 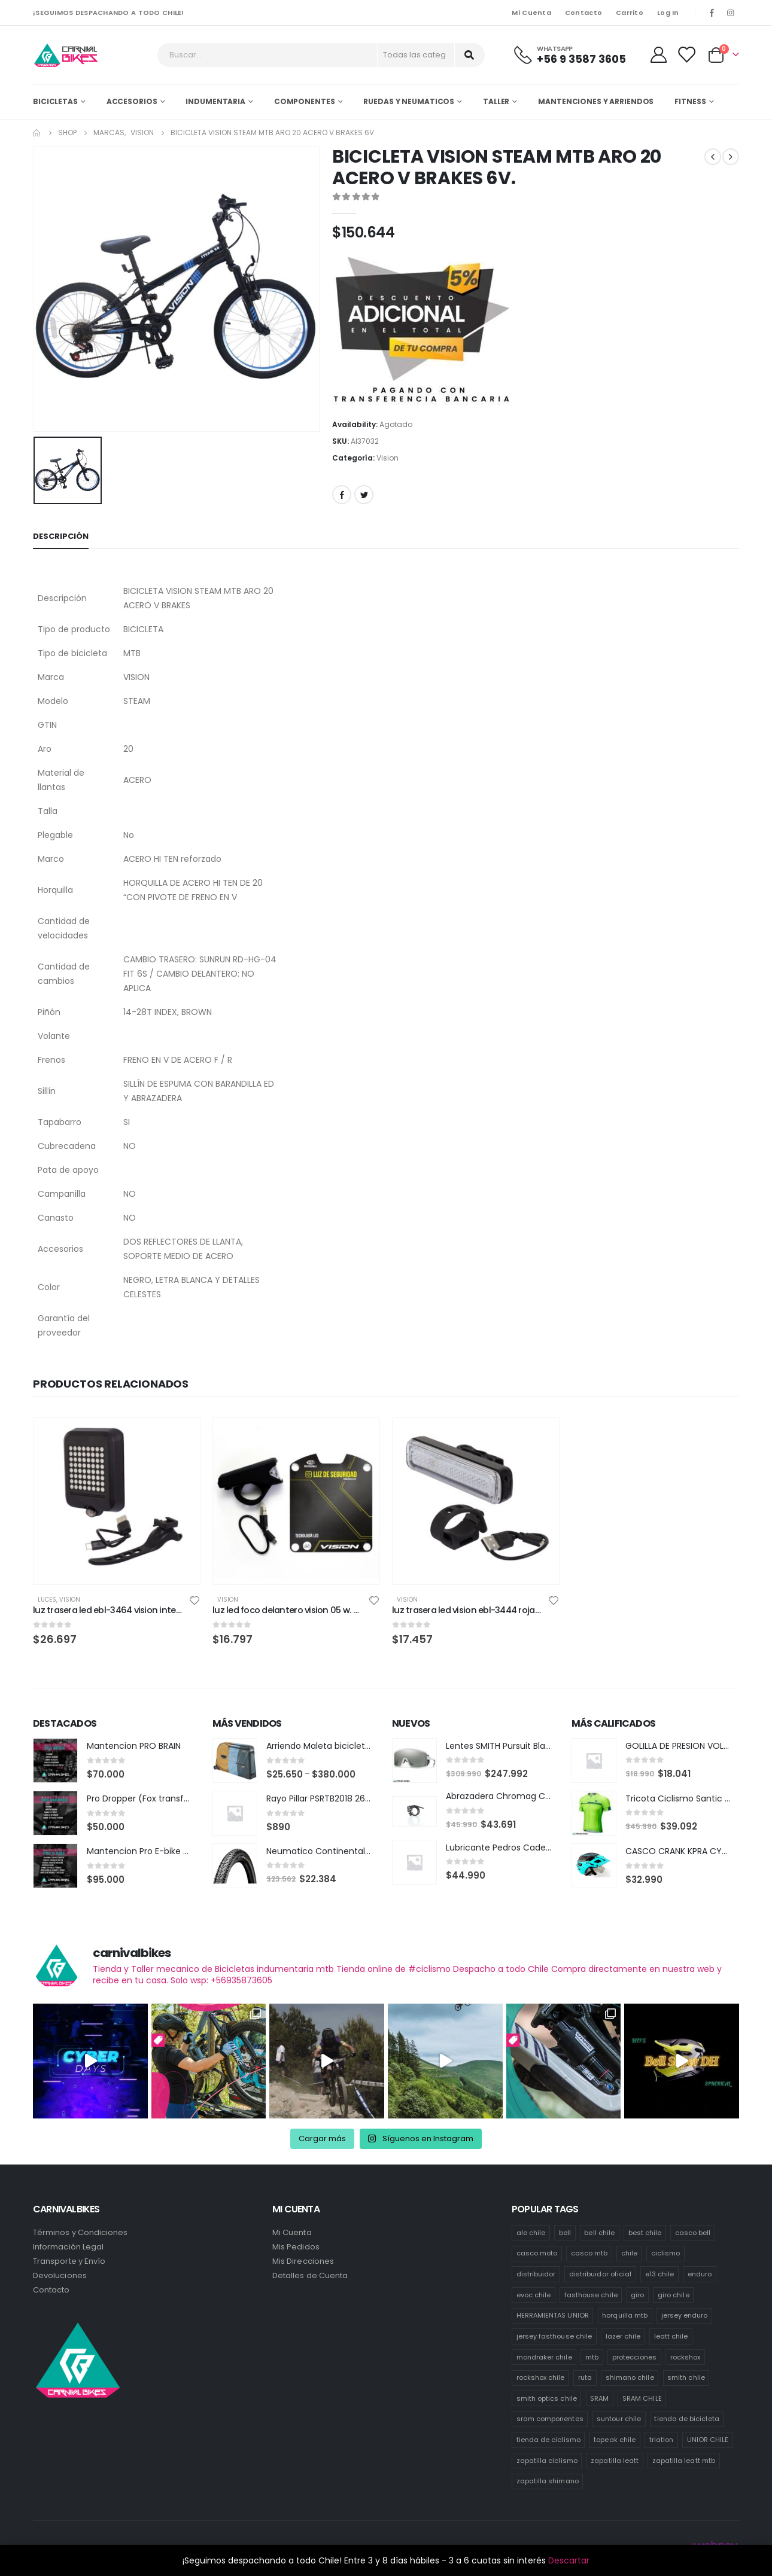 I want to click on fasthouse chile [fasthouse chile (74 productos)], so click(x=591, y=2295).